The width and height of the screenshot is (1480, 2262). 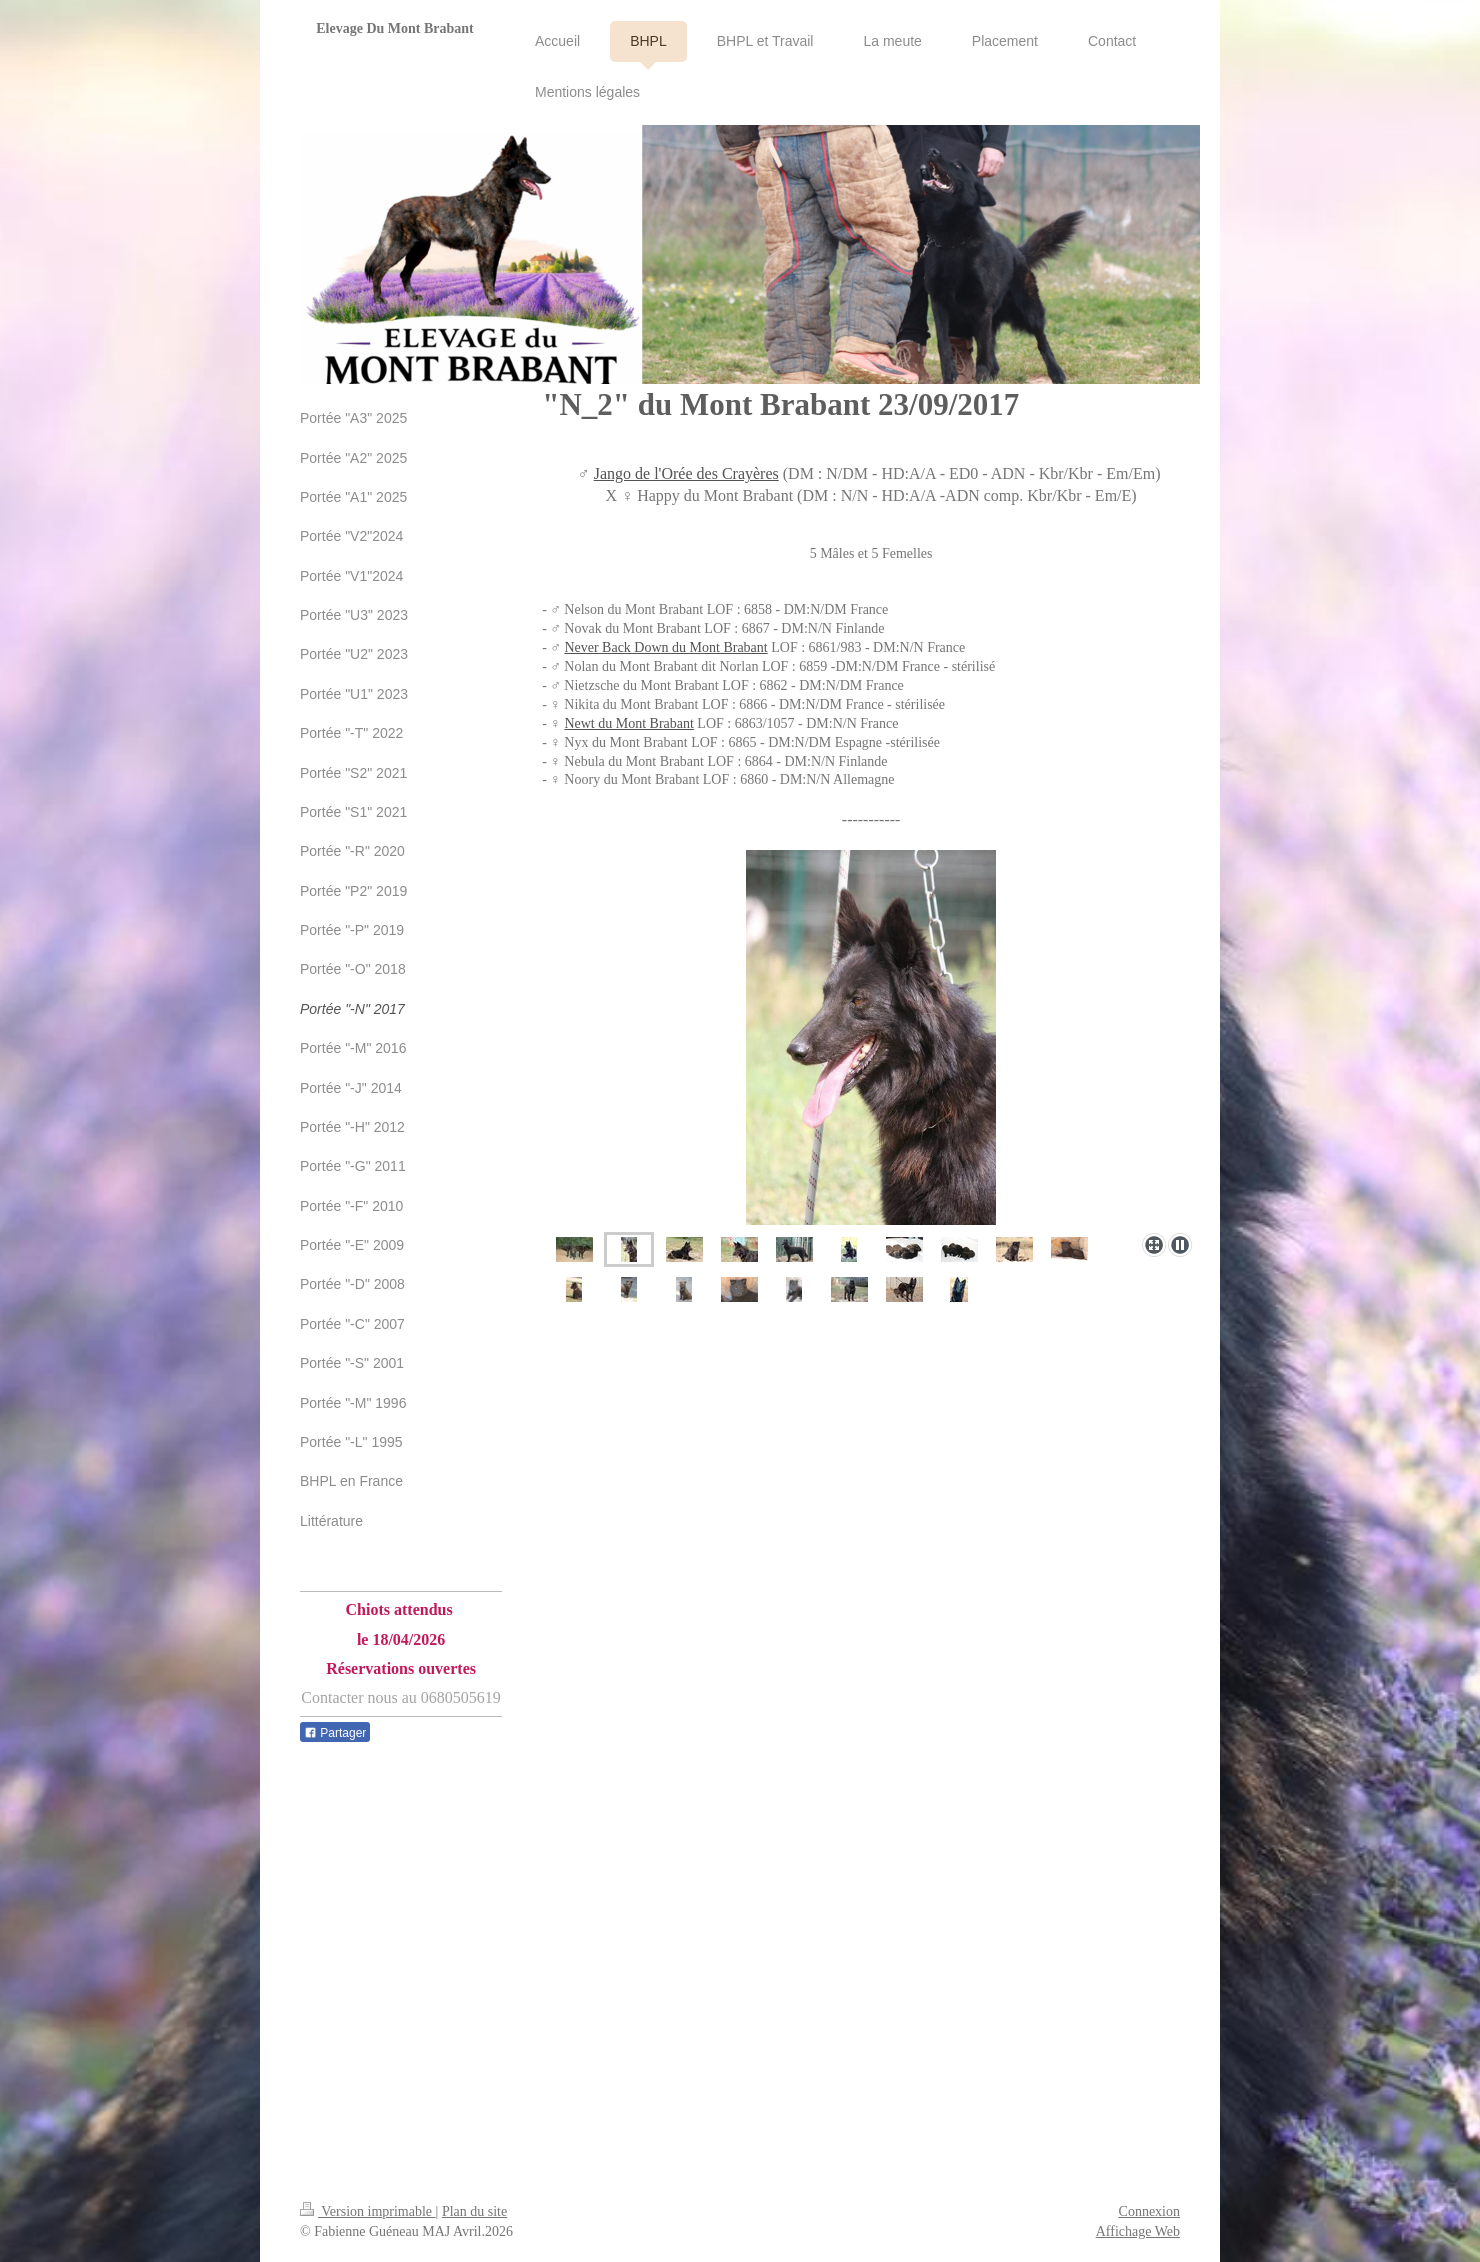 What do you see at coordinates (686, 473) in the screenshot?
I see `Jango de l'Orée des Crayères` at bounding box center [686, 473].